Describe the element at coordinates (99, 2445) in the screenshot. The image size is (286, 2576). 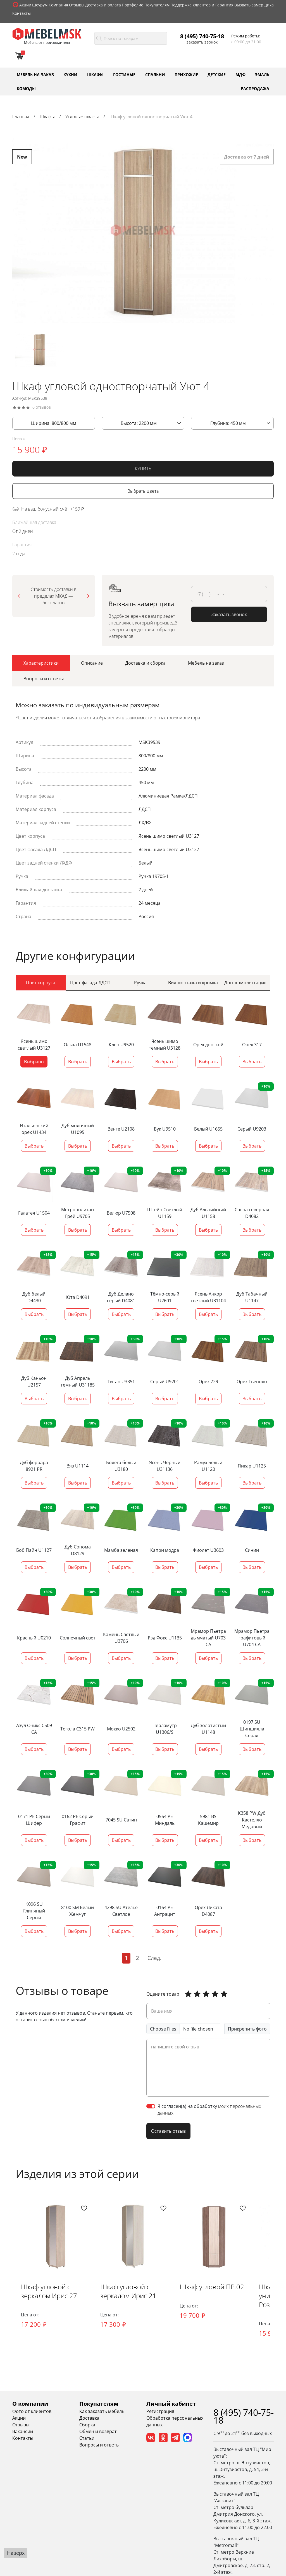
I see `Вопросы и ответы` at that location.